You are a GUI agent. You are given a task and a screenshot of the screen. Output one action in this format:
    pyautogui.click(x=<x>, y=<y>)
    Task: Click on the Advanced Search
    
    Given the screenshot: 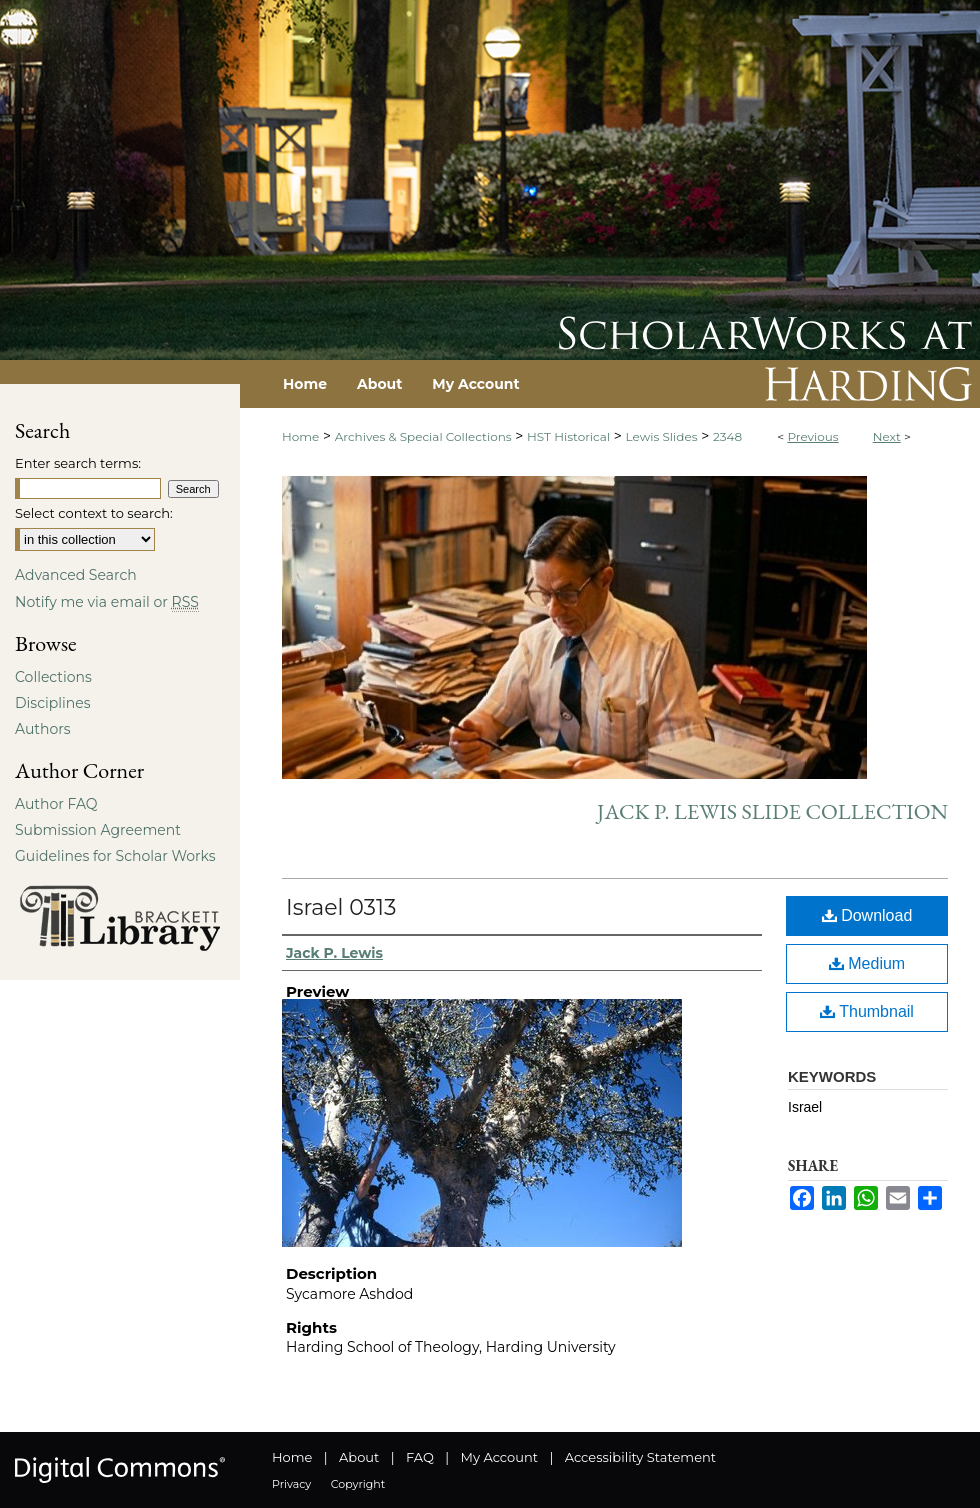 What is the action you would take?
    pyautogui.click(x=76, y=575)
    